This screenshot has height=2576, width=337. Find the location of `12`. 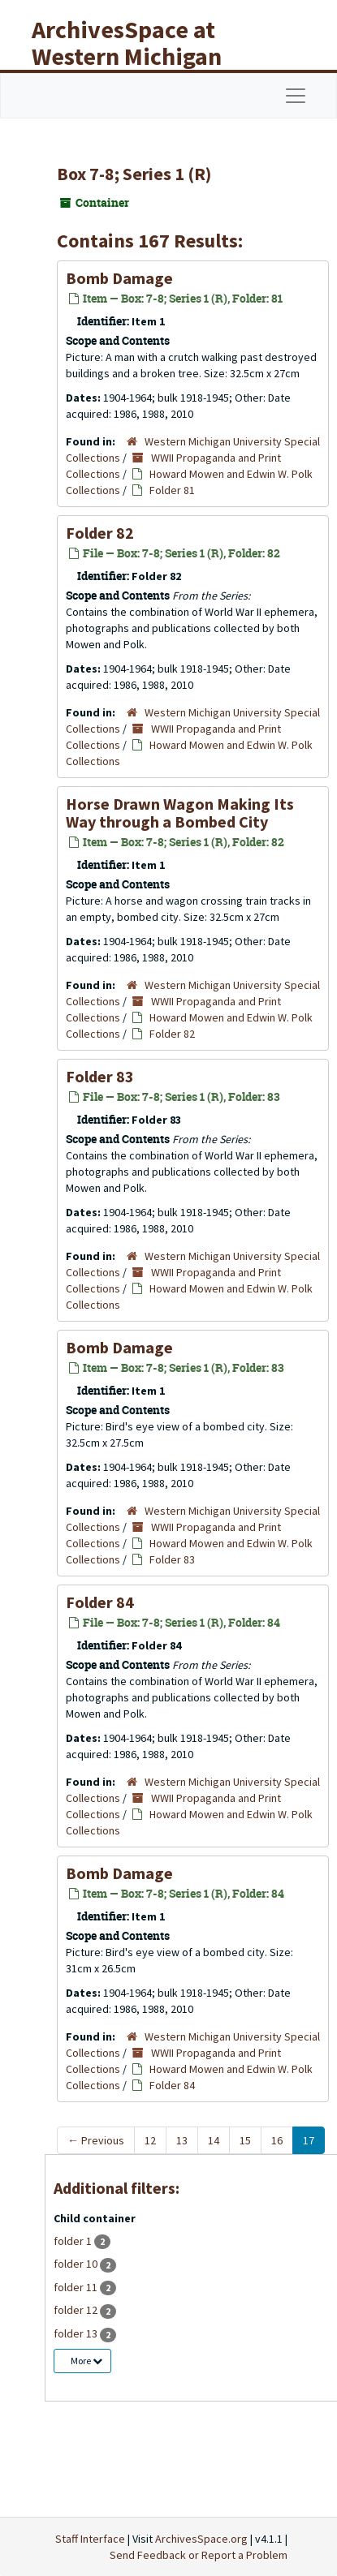

12 is located at coordinates (150, 2140).